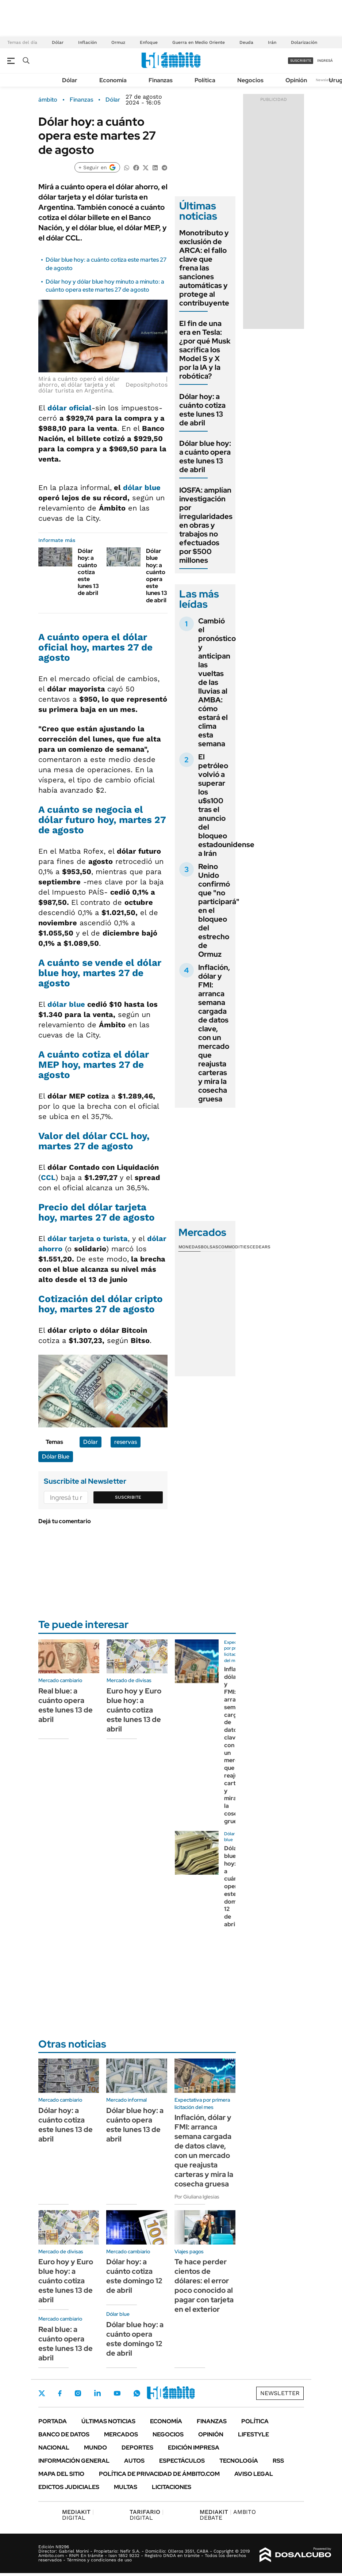 The height and width of the screenshot is (2576, 342). I want to click on Últimas noticias, so click(108, 2421).